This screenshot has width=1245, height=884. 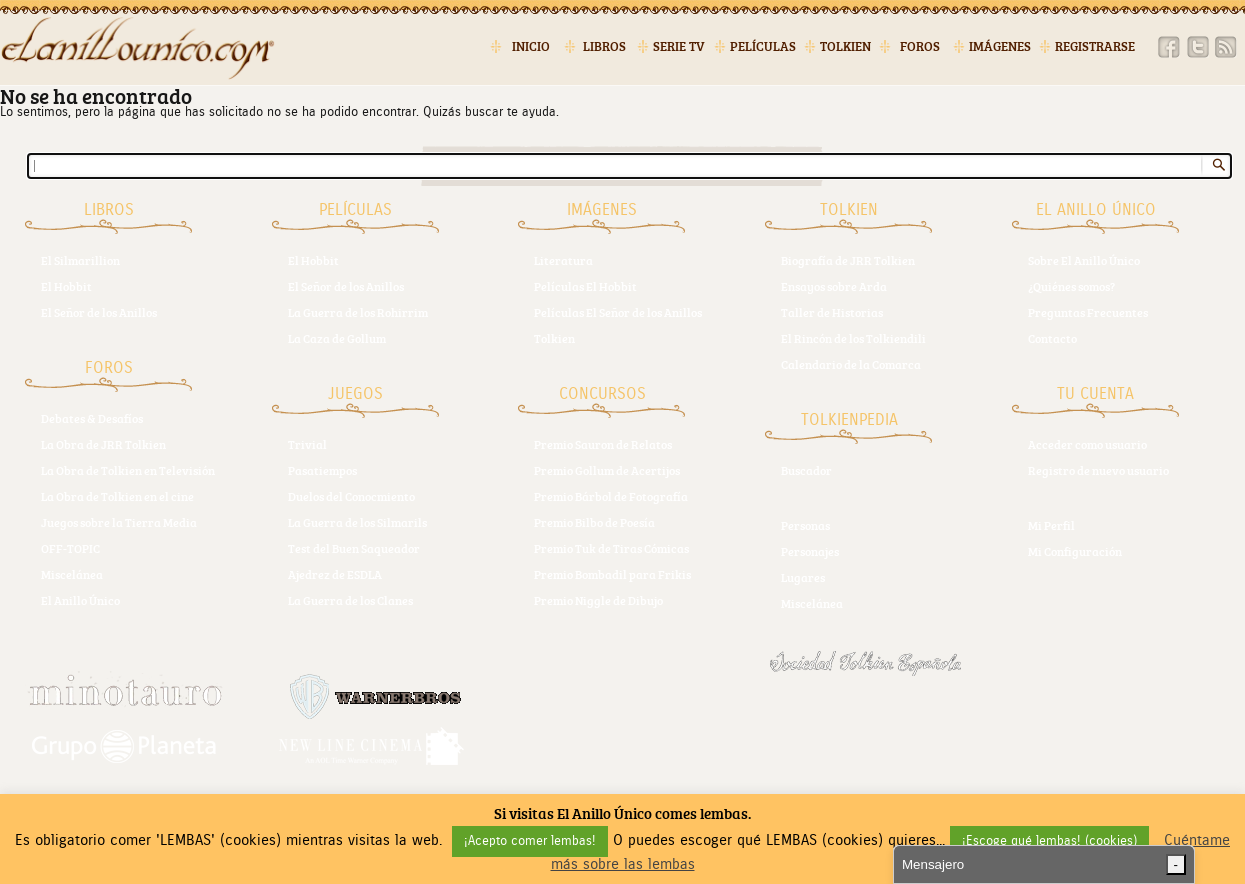 I want to click on El Hobbit, so click(x=66, y=286).